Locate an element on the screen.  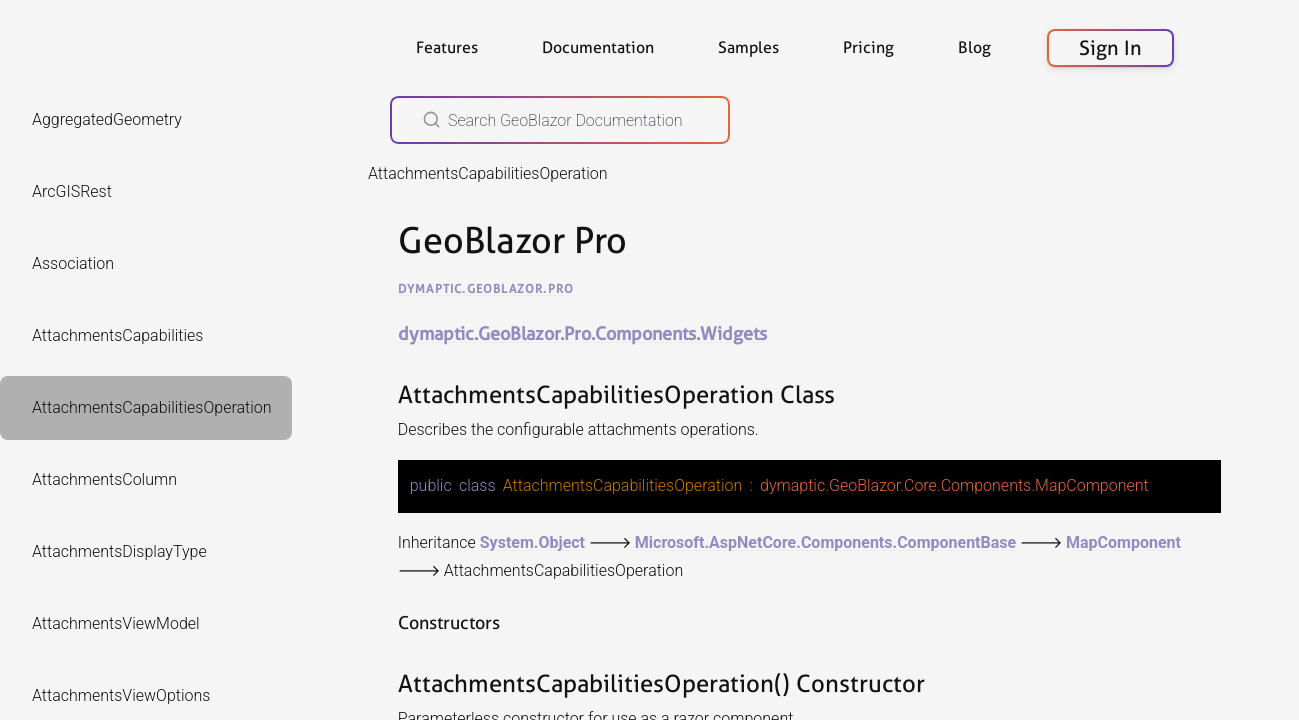
Sign In is located at coordinates (1110, 48).